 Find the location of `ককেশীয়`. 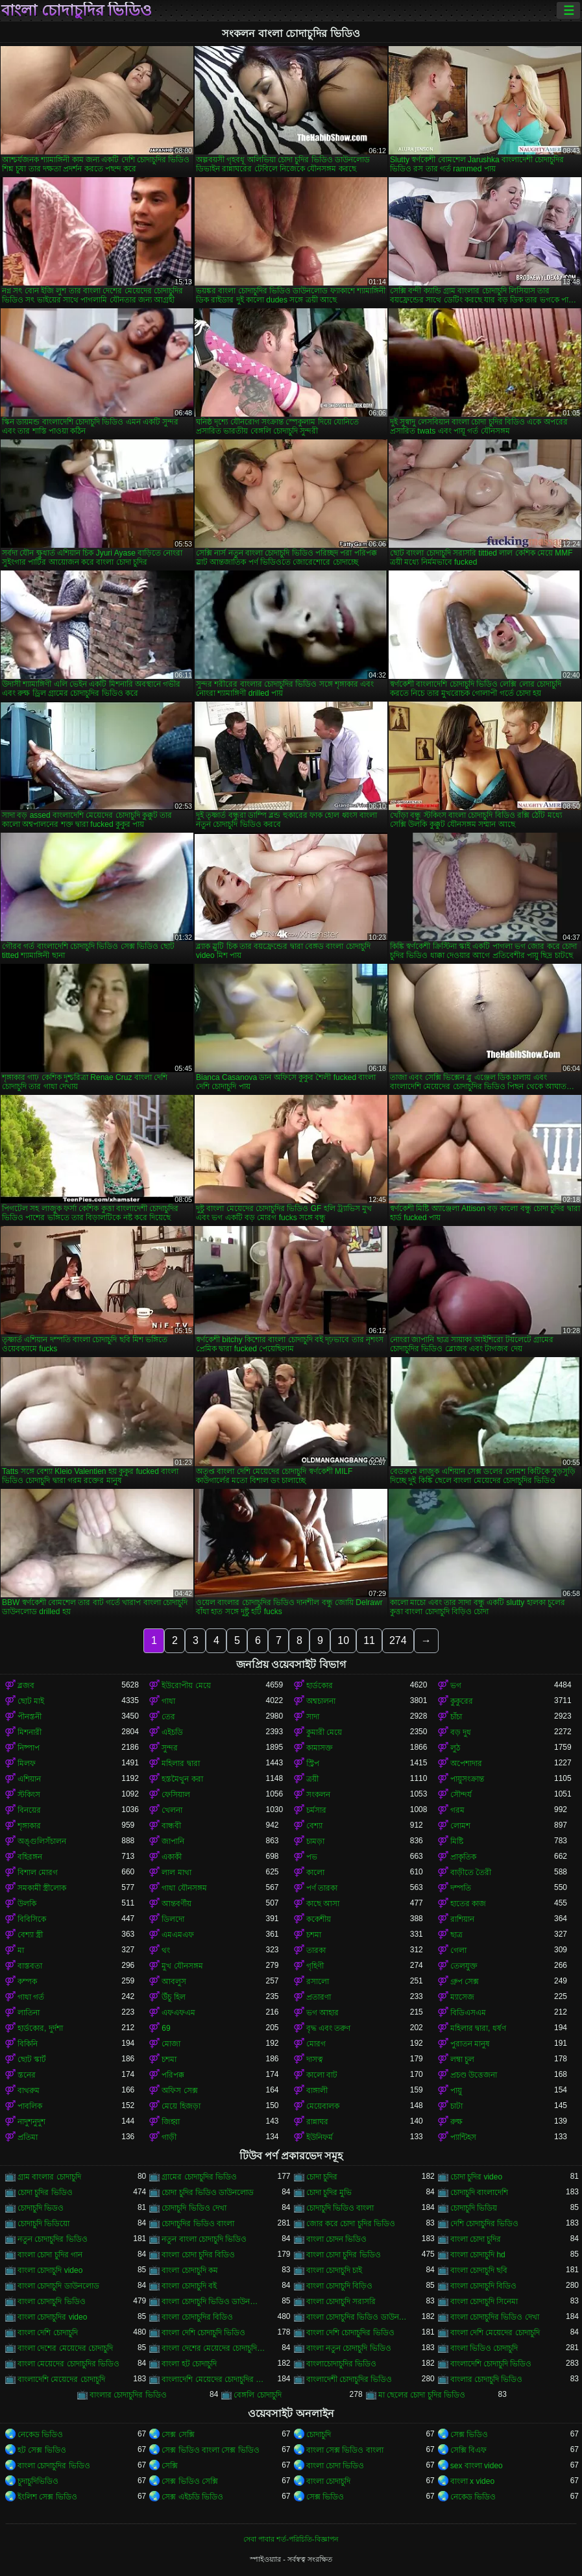

ককেশীয় is located at coordinates (318, 1919).